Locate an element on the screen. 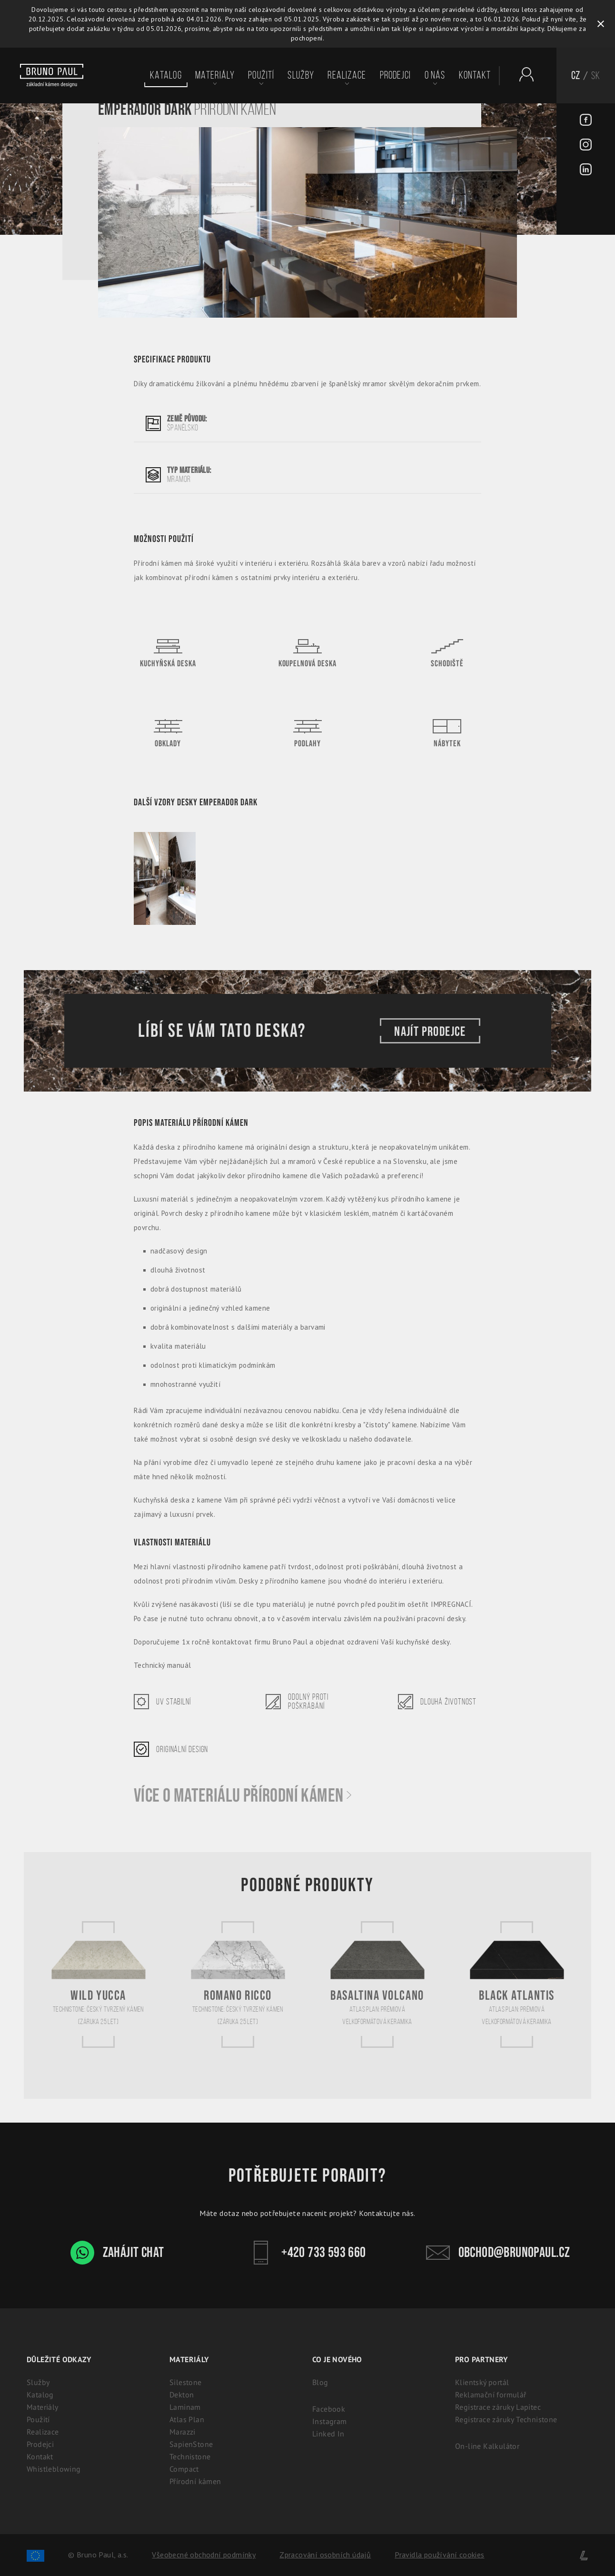 This screenshot has width=615, height=2576. Laminam [Laminam: Odolné keramické desky pro interiér i exteriér] is located at coordinates (185, 2407).